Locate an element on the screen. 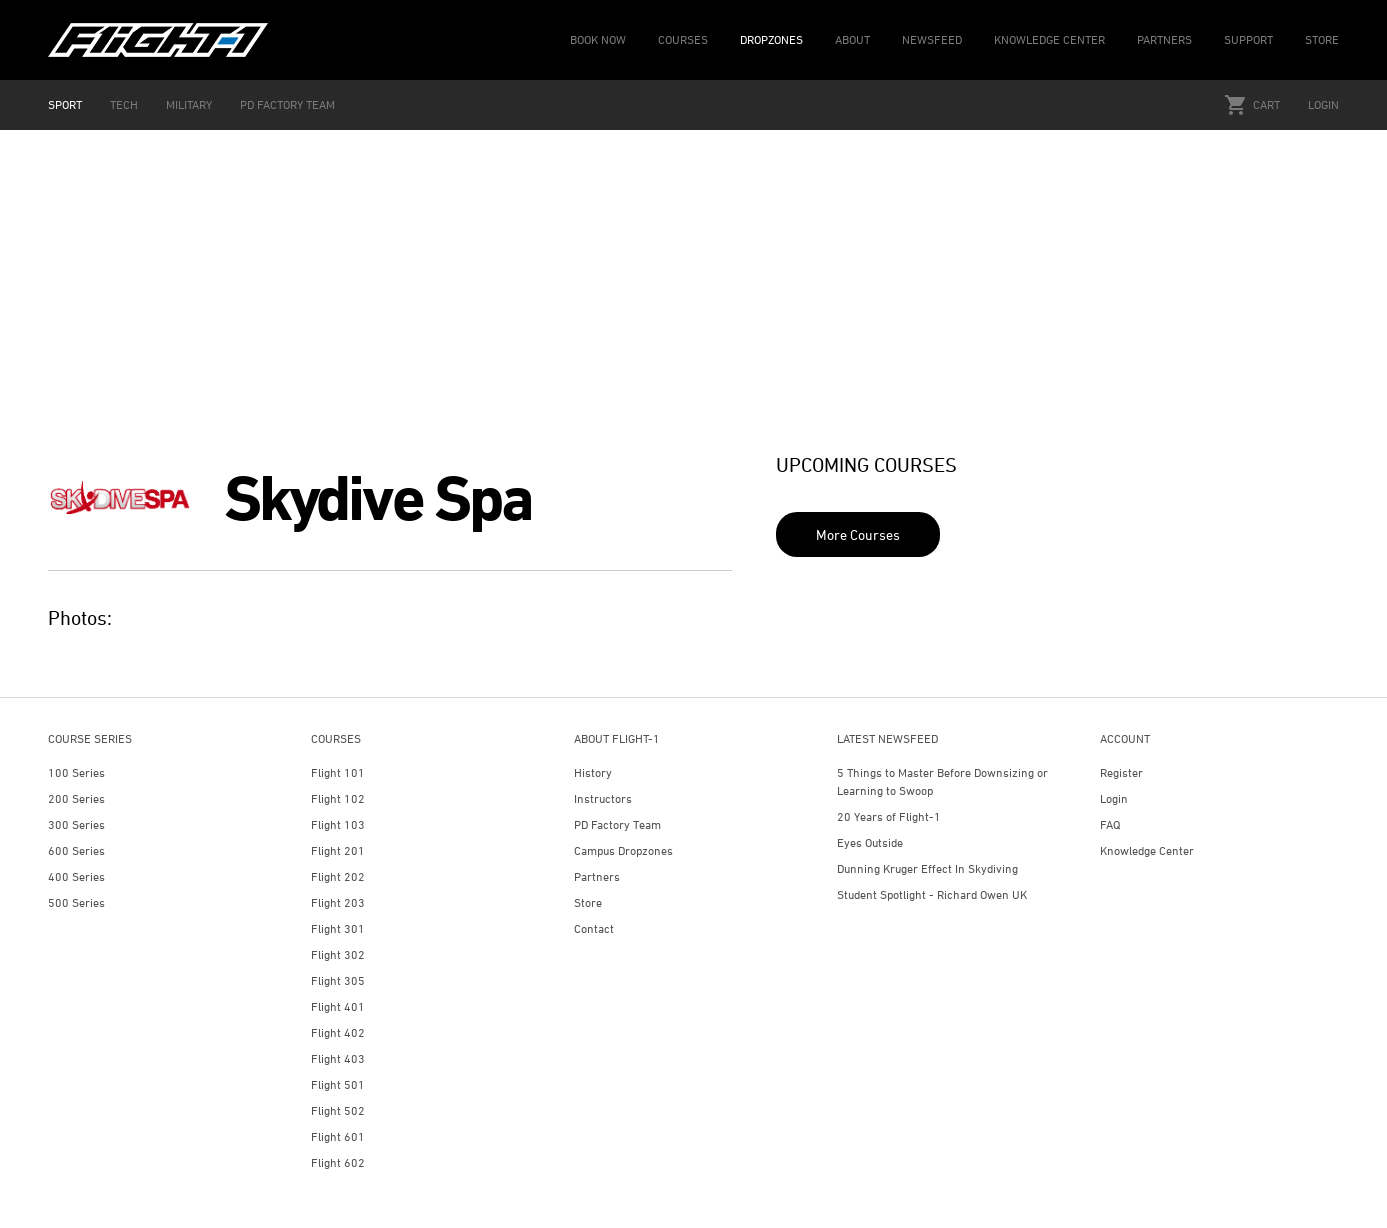 This screenshot has height=1228, width=1387. Flight 102 is located at coordinates (338, 798).